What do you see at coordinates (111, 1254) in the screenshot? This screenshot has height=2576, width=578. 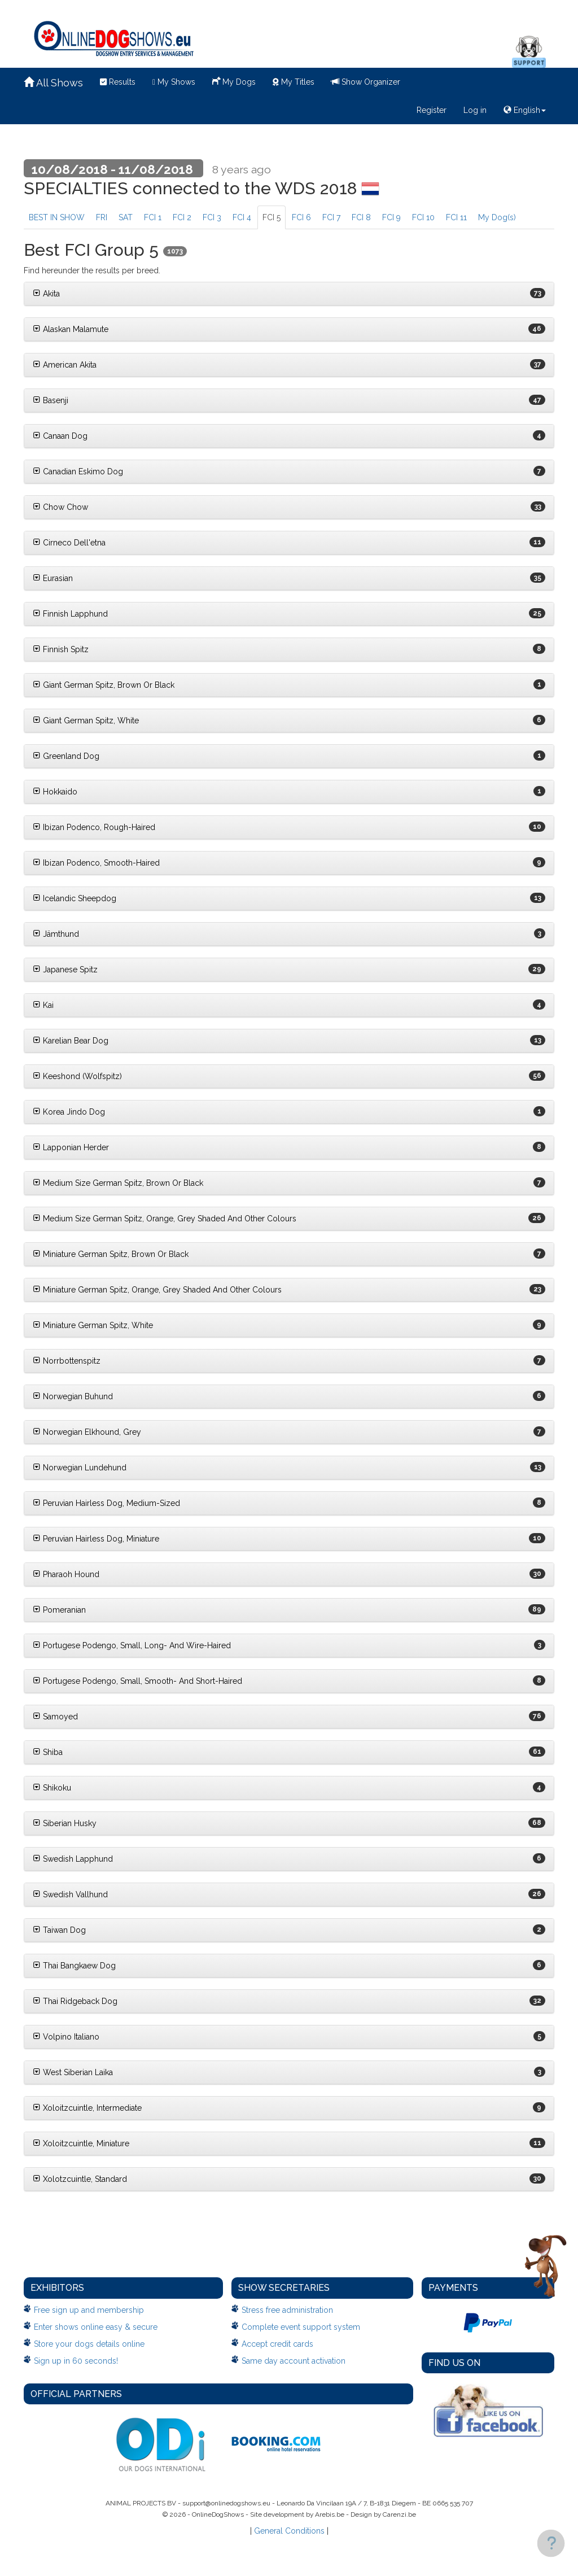 I see `Miniature German Spitz, Brown Or Black` at bounding box center [111, 1254].